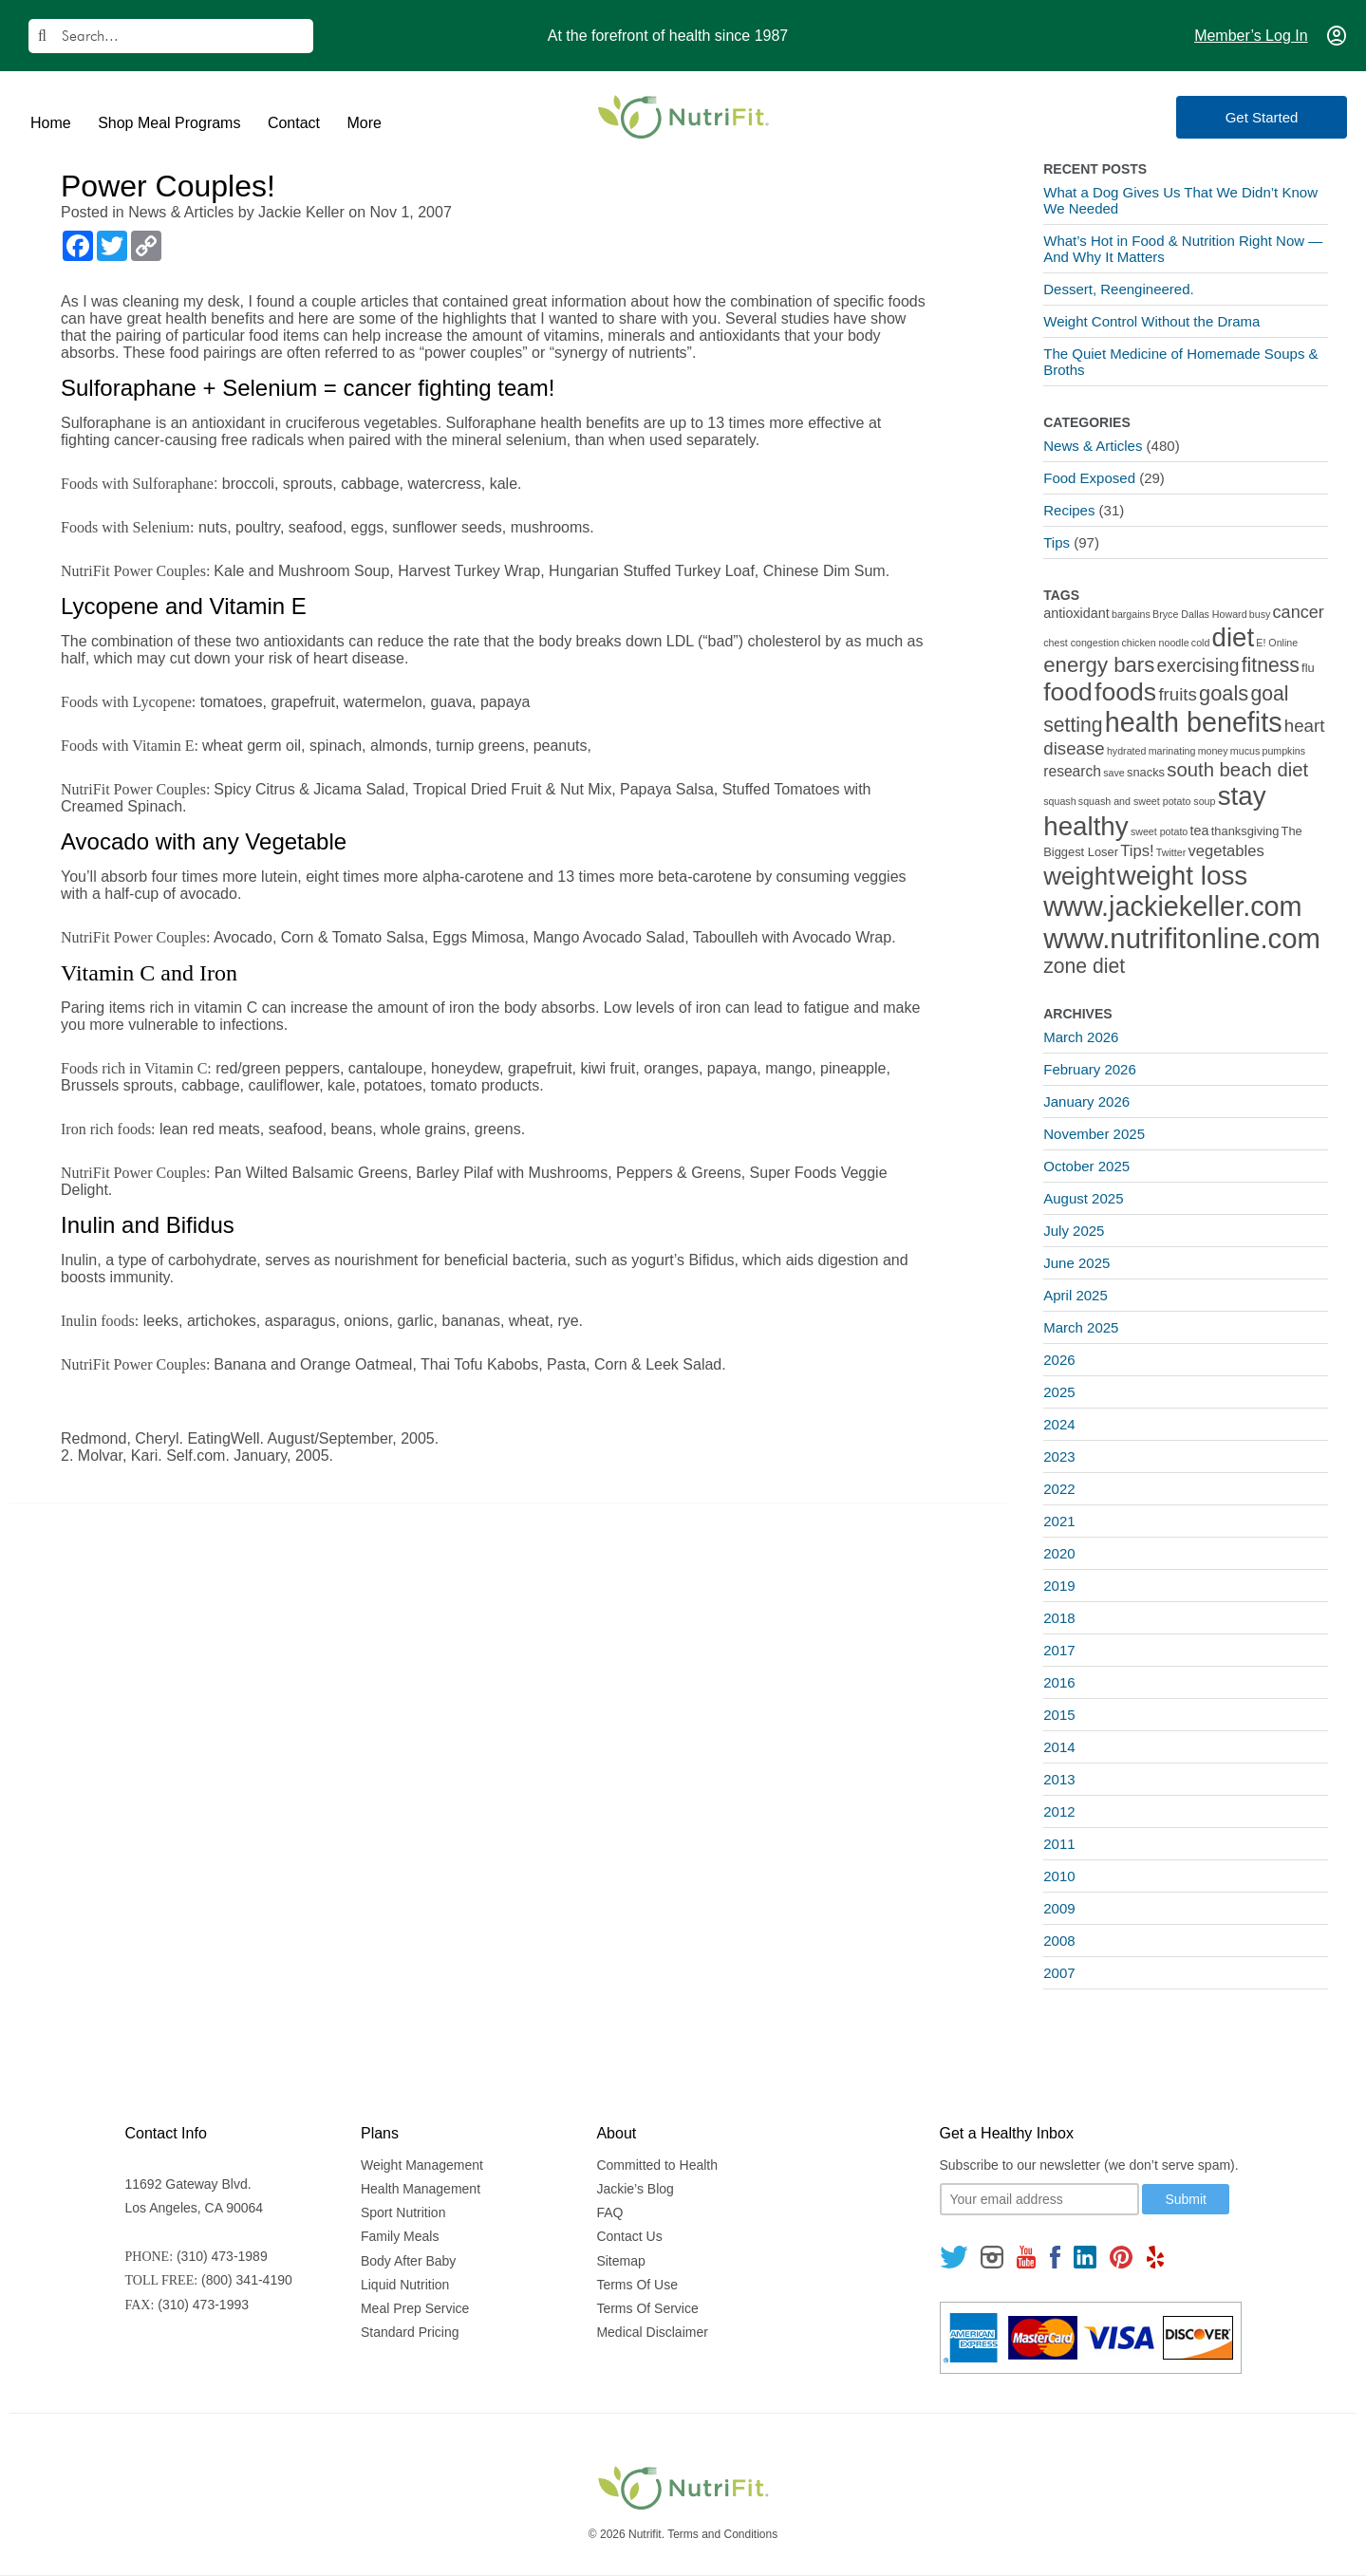  I want to click on weight [weight (34 items)], so click(1078, 876).